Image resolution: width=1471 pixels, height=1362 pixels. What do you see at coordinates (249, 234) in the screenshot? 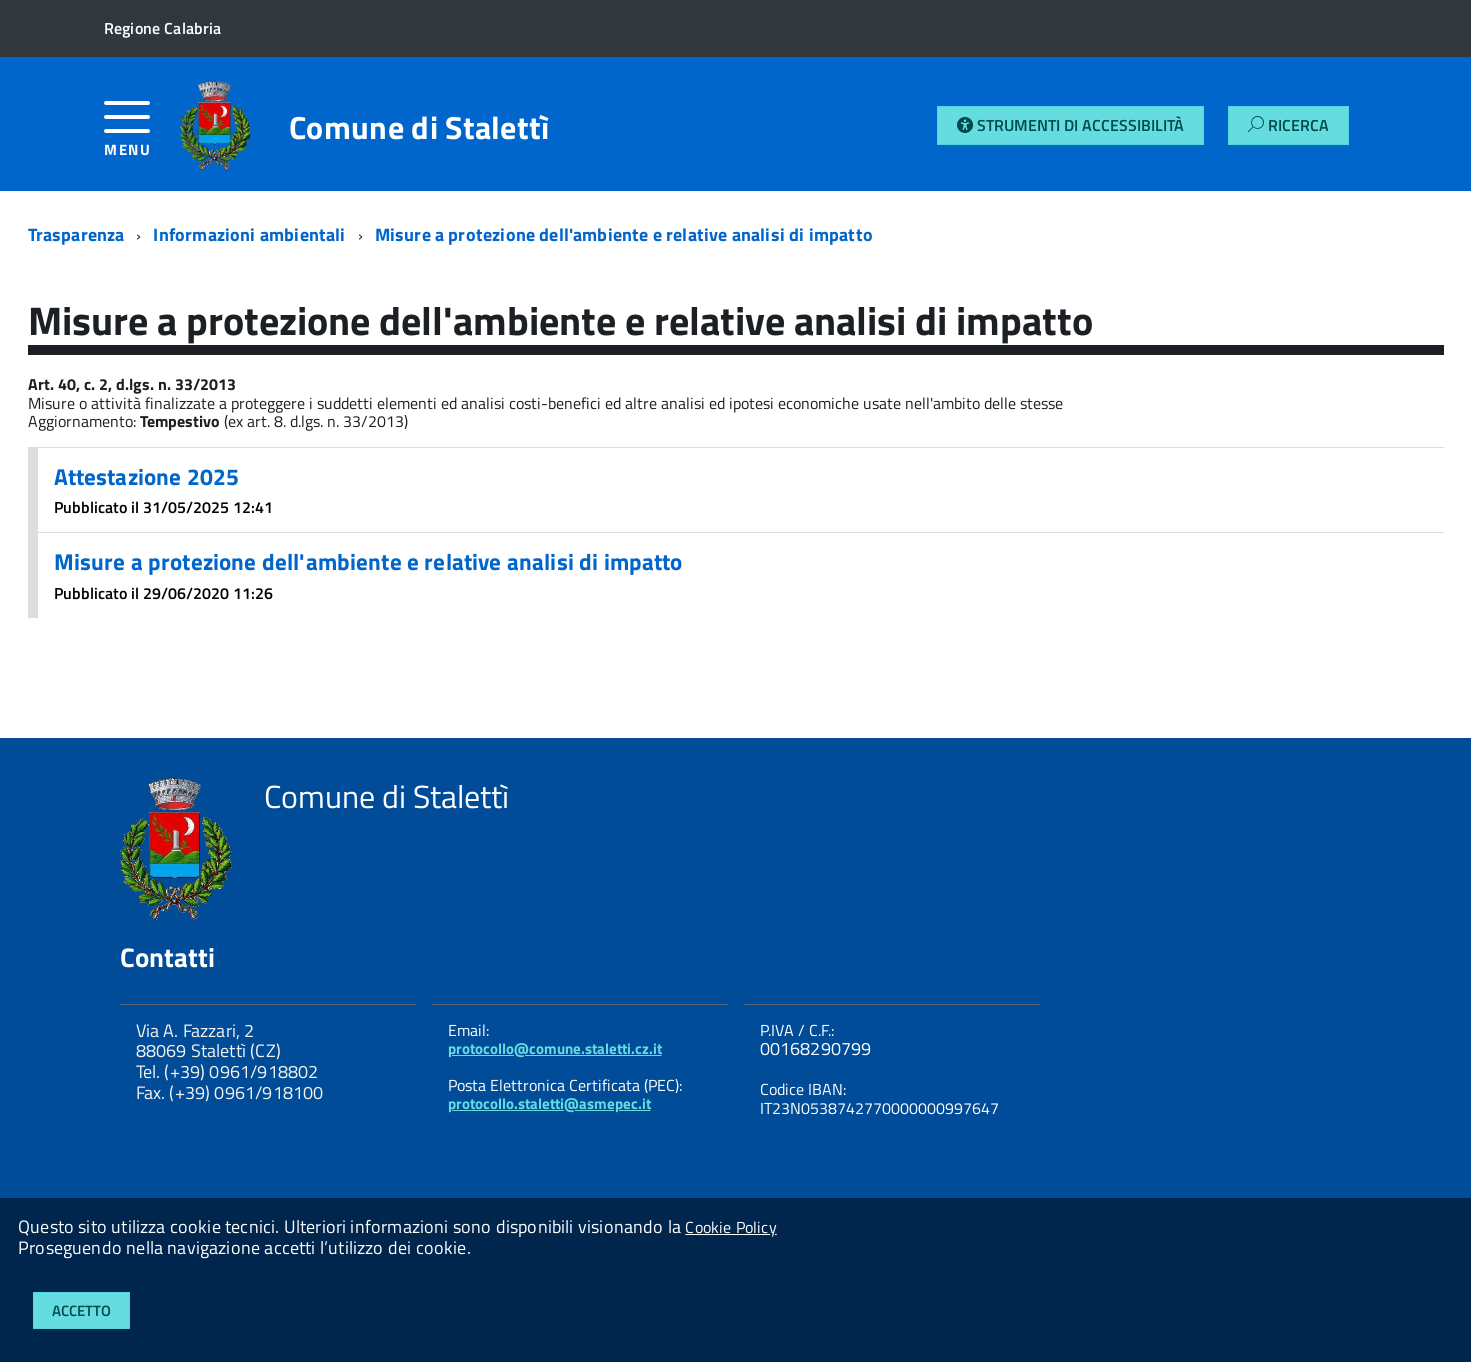
I see `Informazioni ambientali` at bounding box center [249, 234].